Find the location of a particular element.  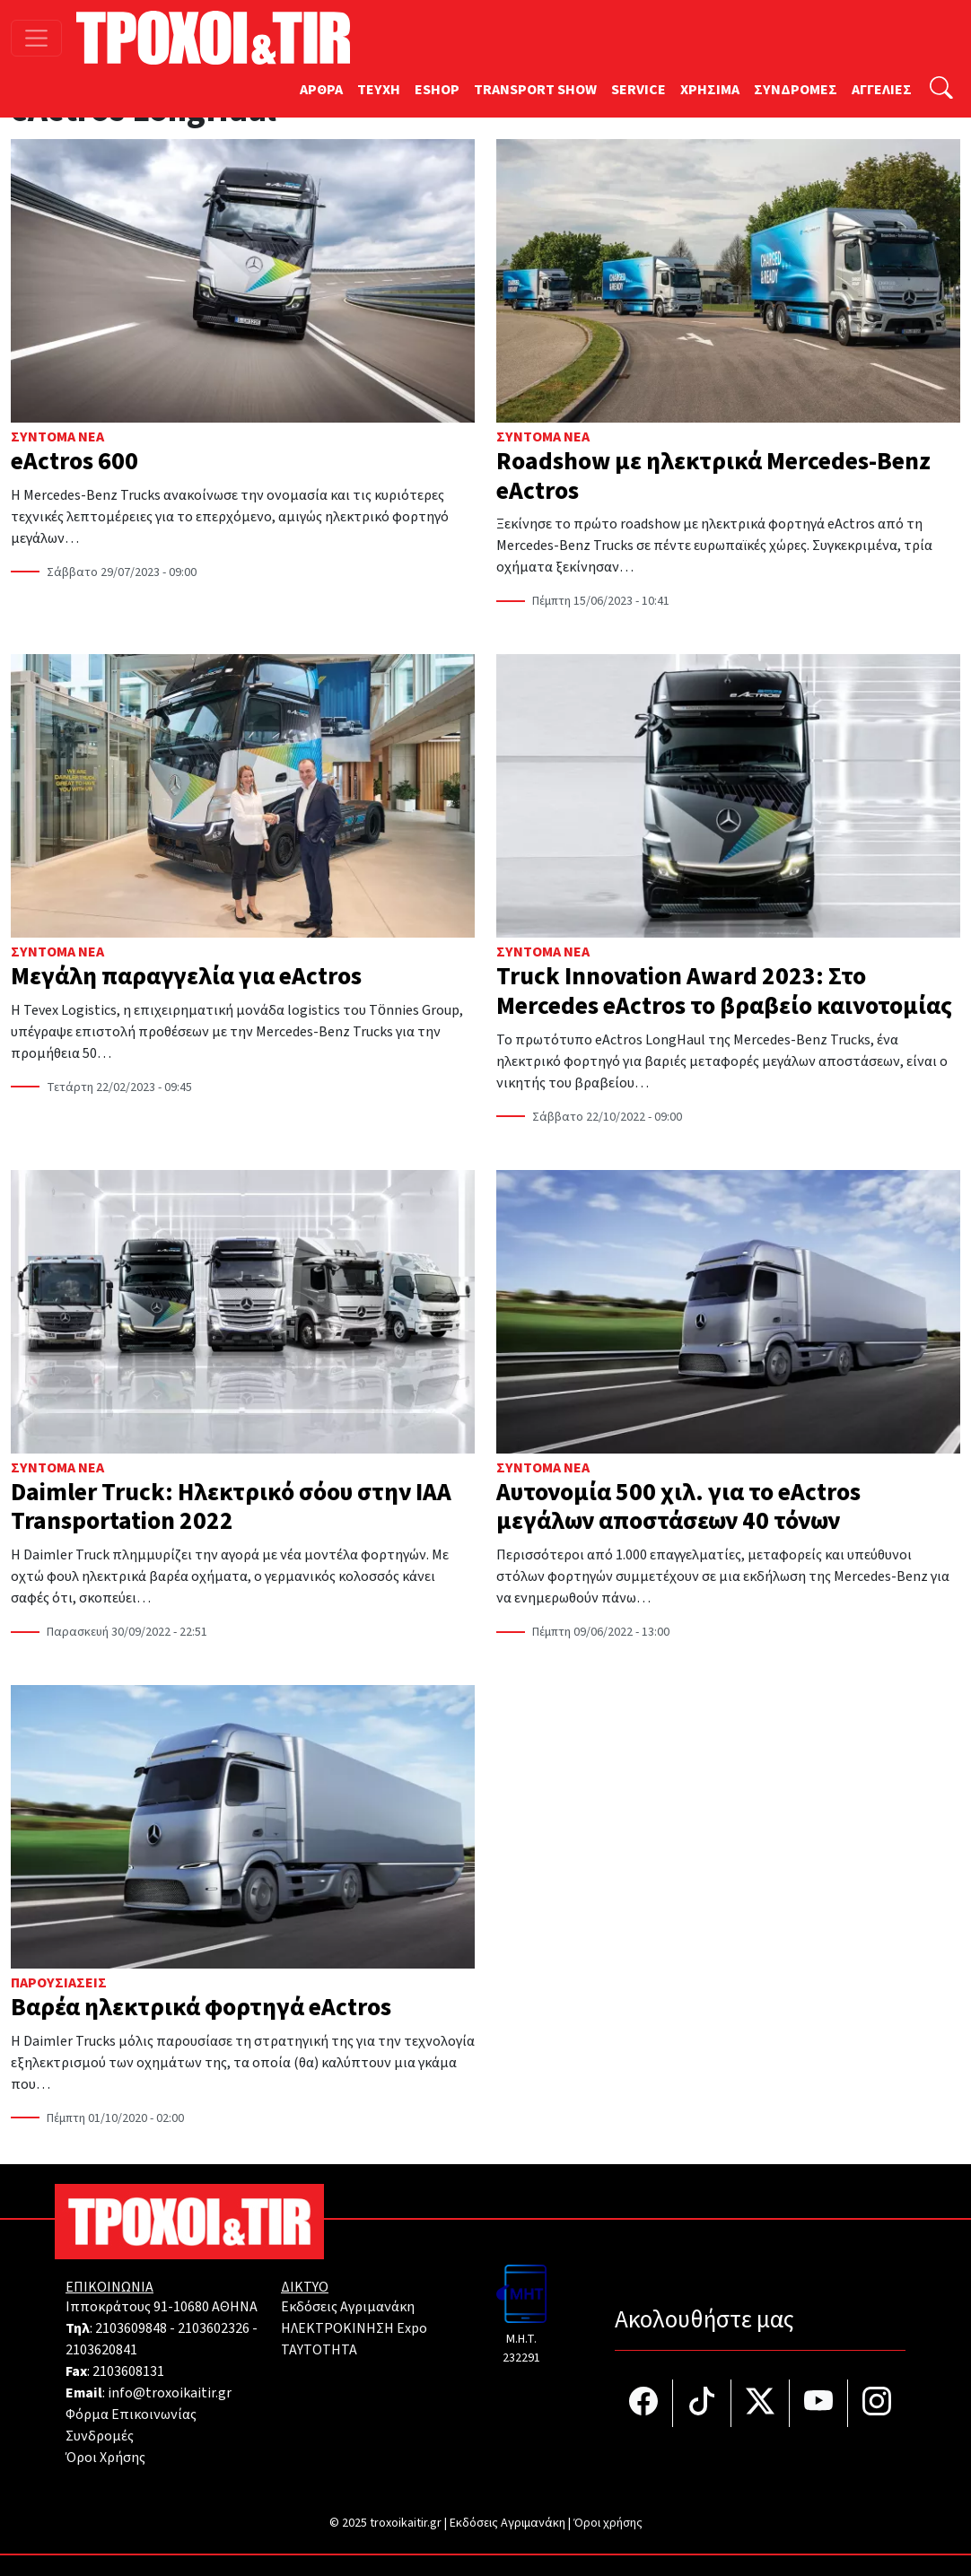

[Τροχοί και TIR στο YouTube] is located at coordinates (819, 2403).